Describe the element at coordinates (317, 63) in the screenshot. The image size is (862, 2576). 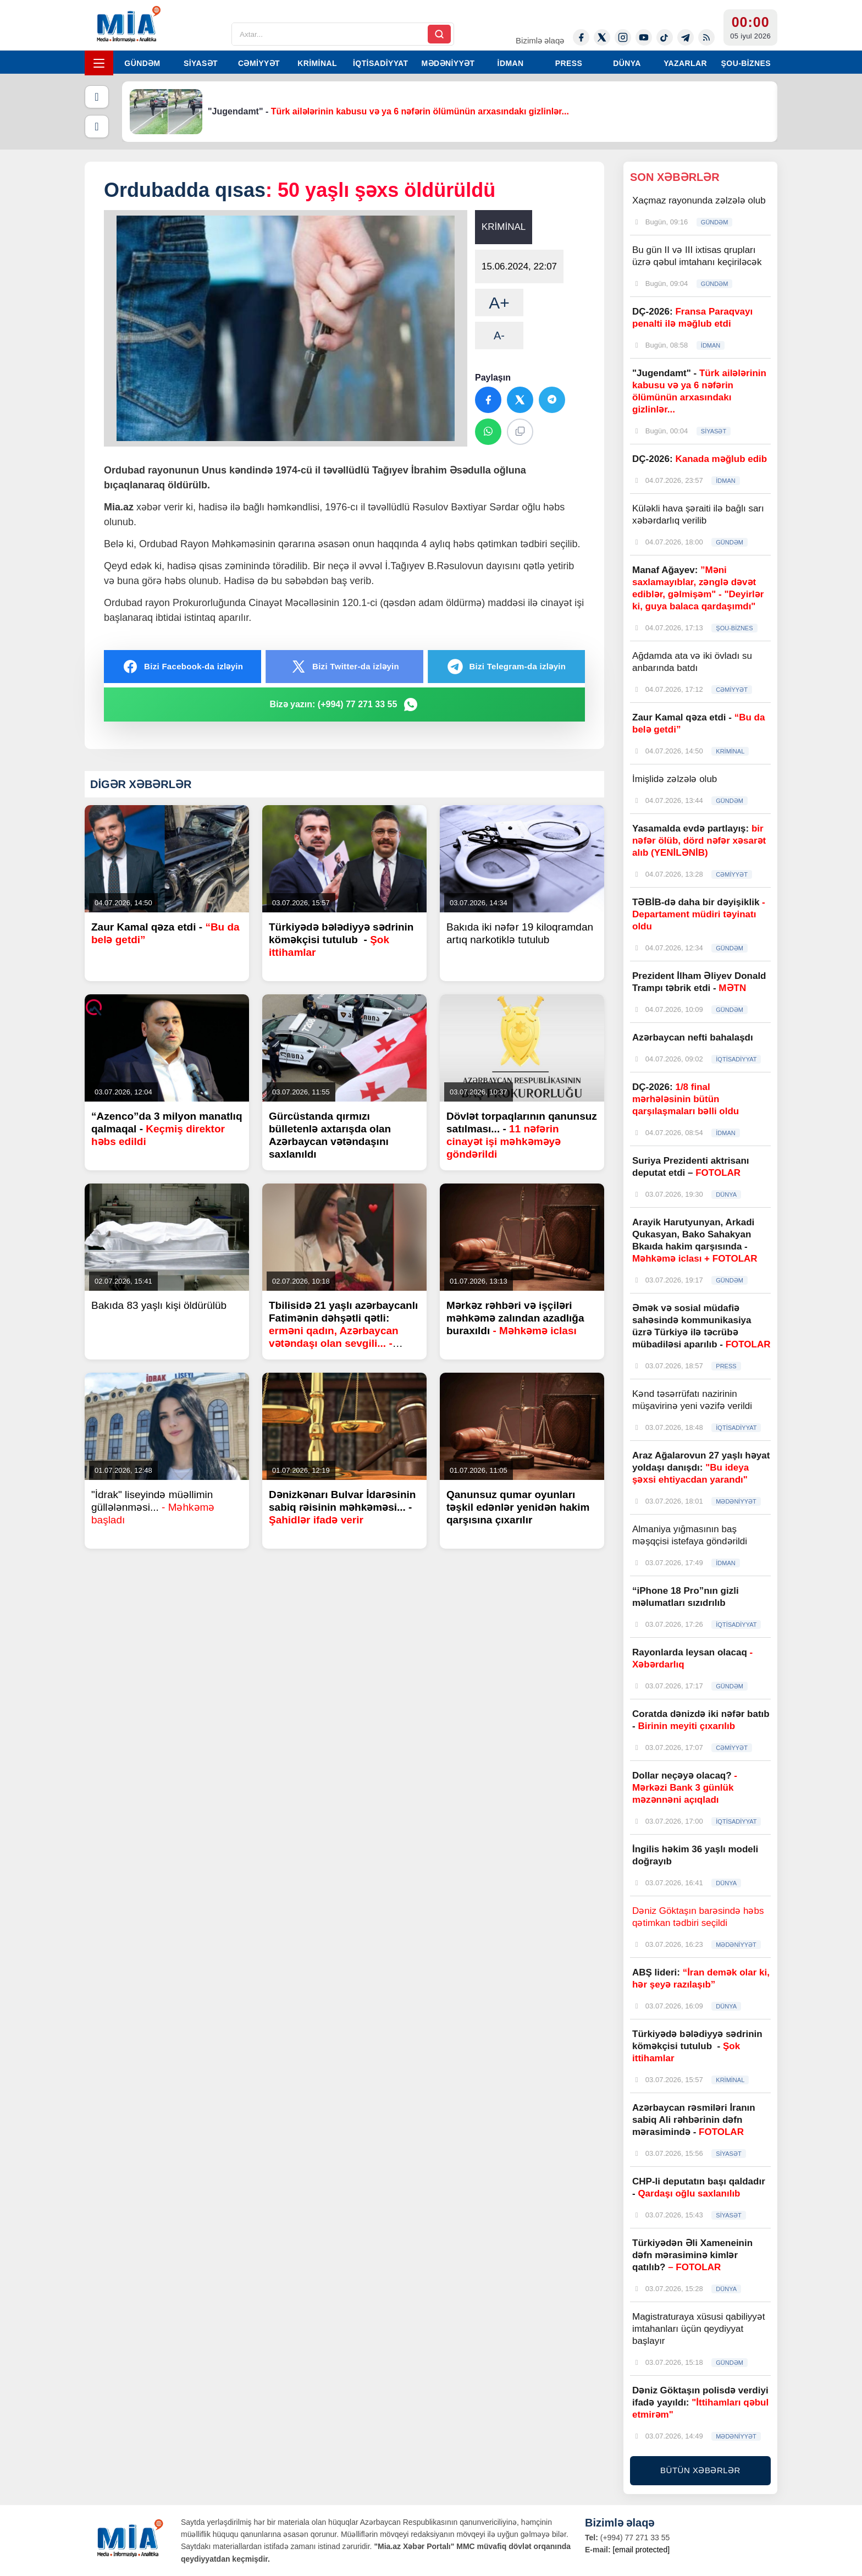
I see `KRİMİNAL` at that location.